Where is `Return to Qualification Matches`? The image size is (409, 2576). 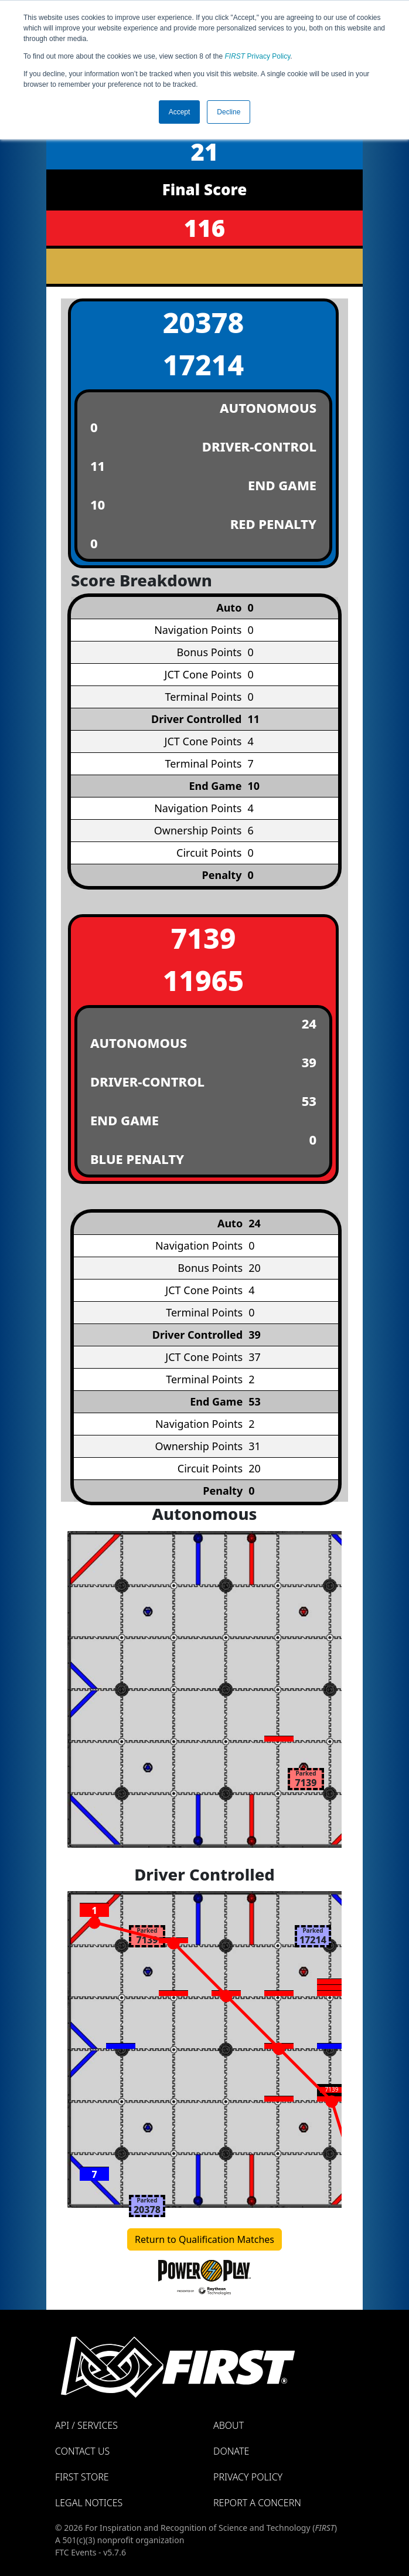
Return to Qualification Matches is located at coordinates (204, 2239).